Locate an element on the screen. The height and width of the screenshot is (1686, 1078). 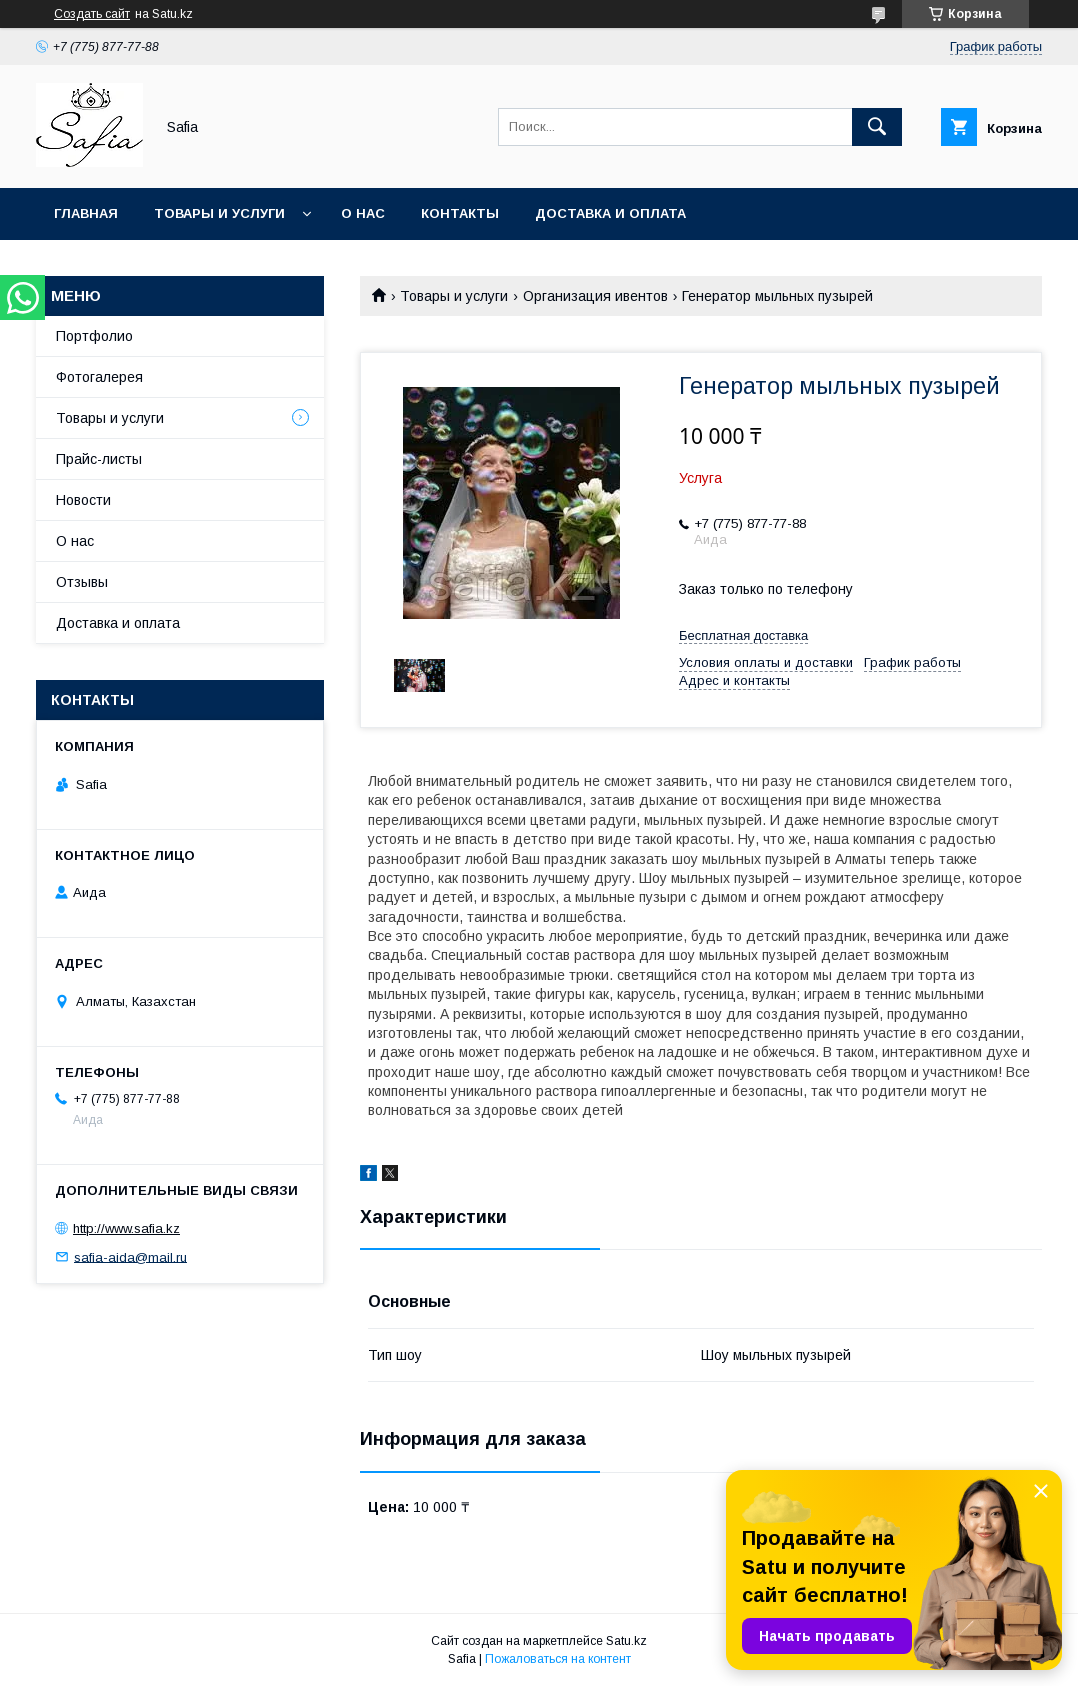
Отзывы is located at coordinates (82, 582).